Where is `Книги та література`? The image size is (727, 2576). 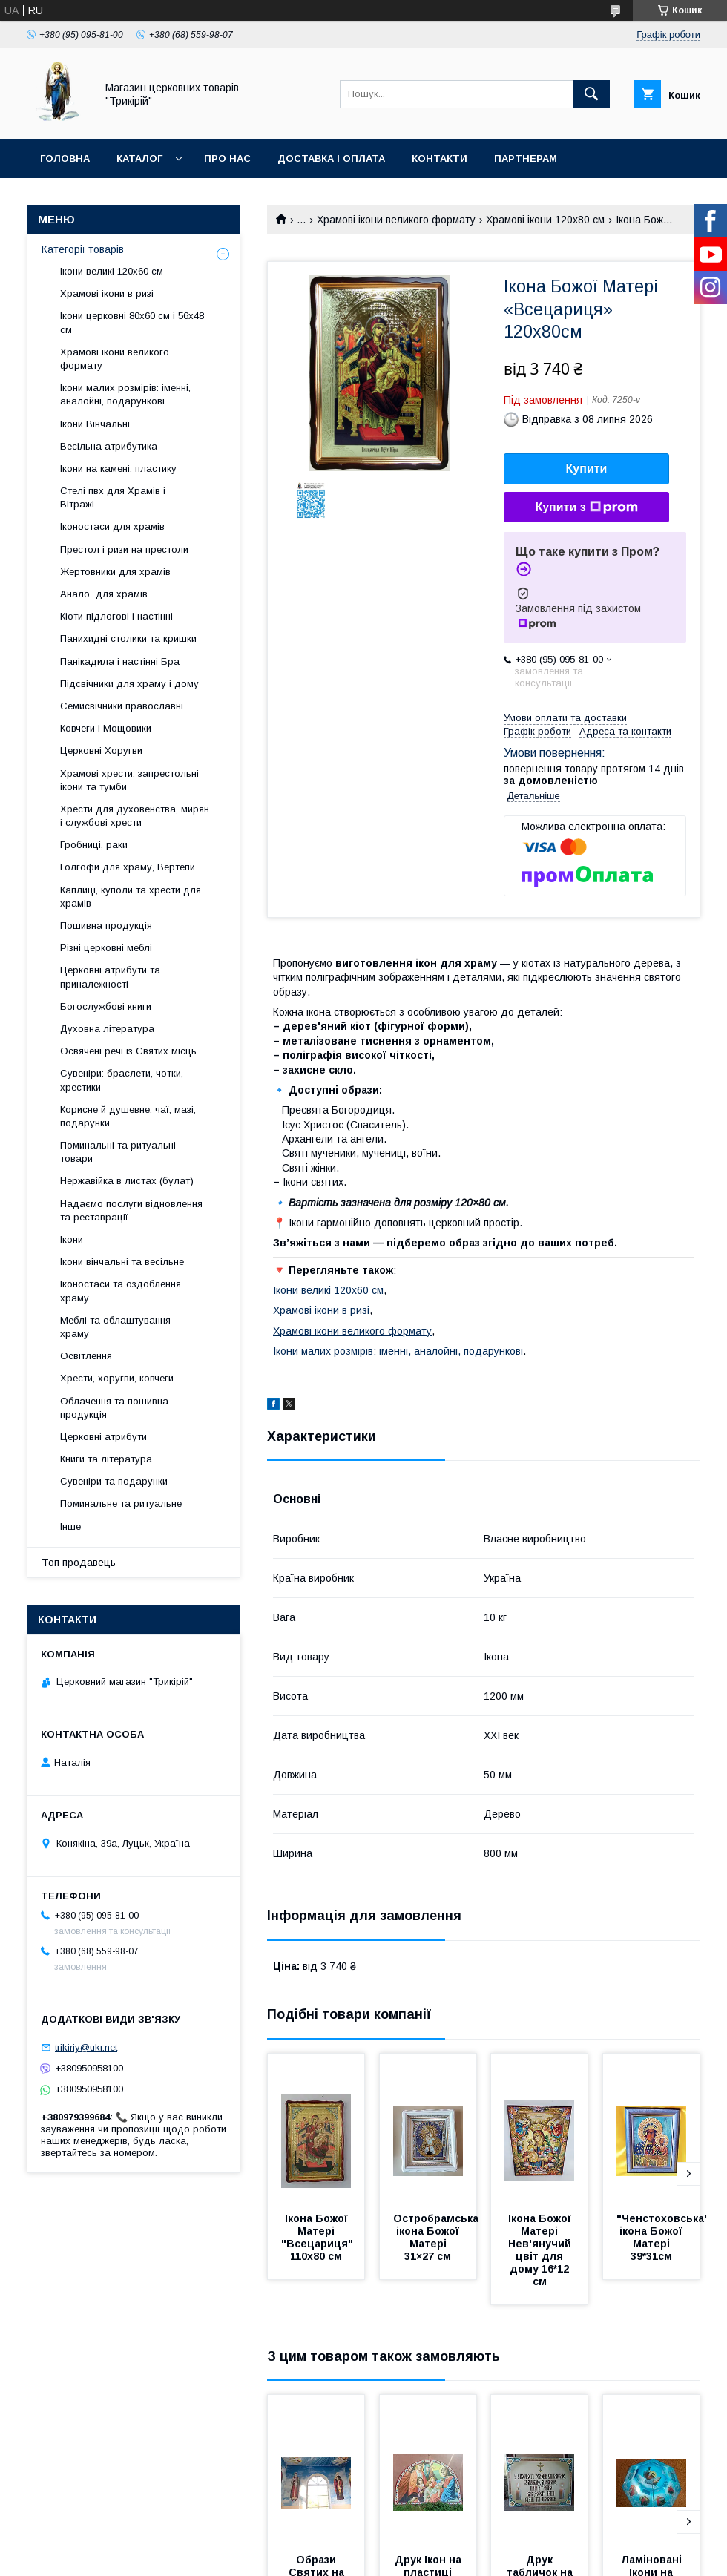 Книги та література is located at coordinates (106, 1459).